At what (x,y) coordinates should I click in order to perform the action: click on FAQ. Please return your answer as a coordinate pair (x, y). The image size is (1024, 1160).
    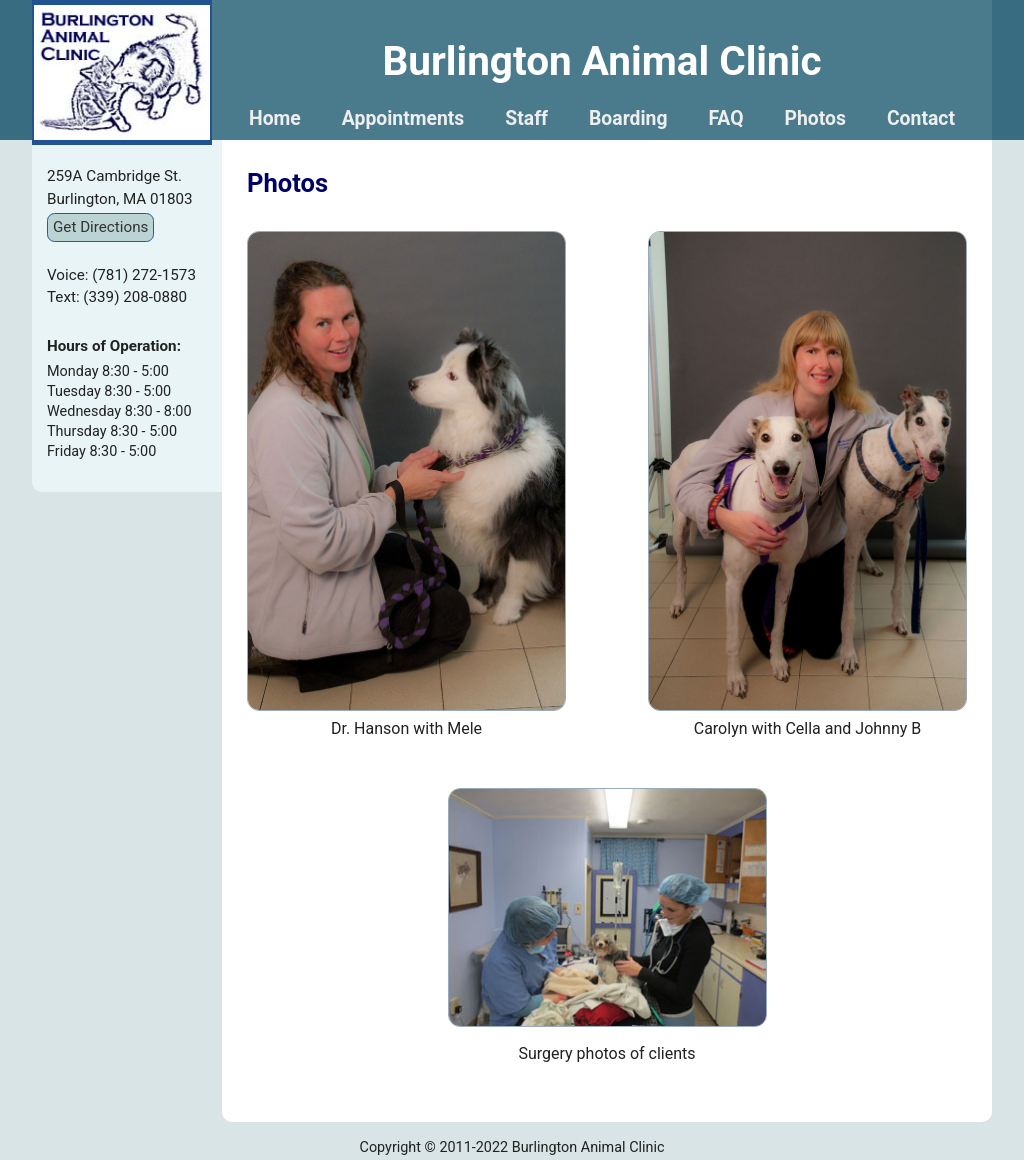
    Looking at the image, I should click on (725, 118).